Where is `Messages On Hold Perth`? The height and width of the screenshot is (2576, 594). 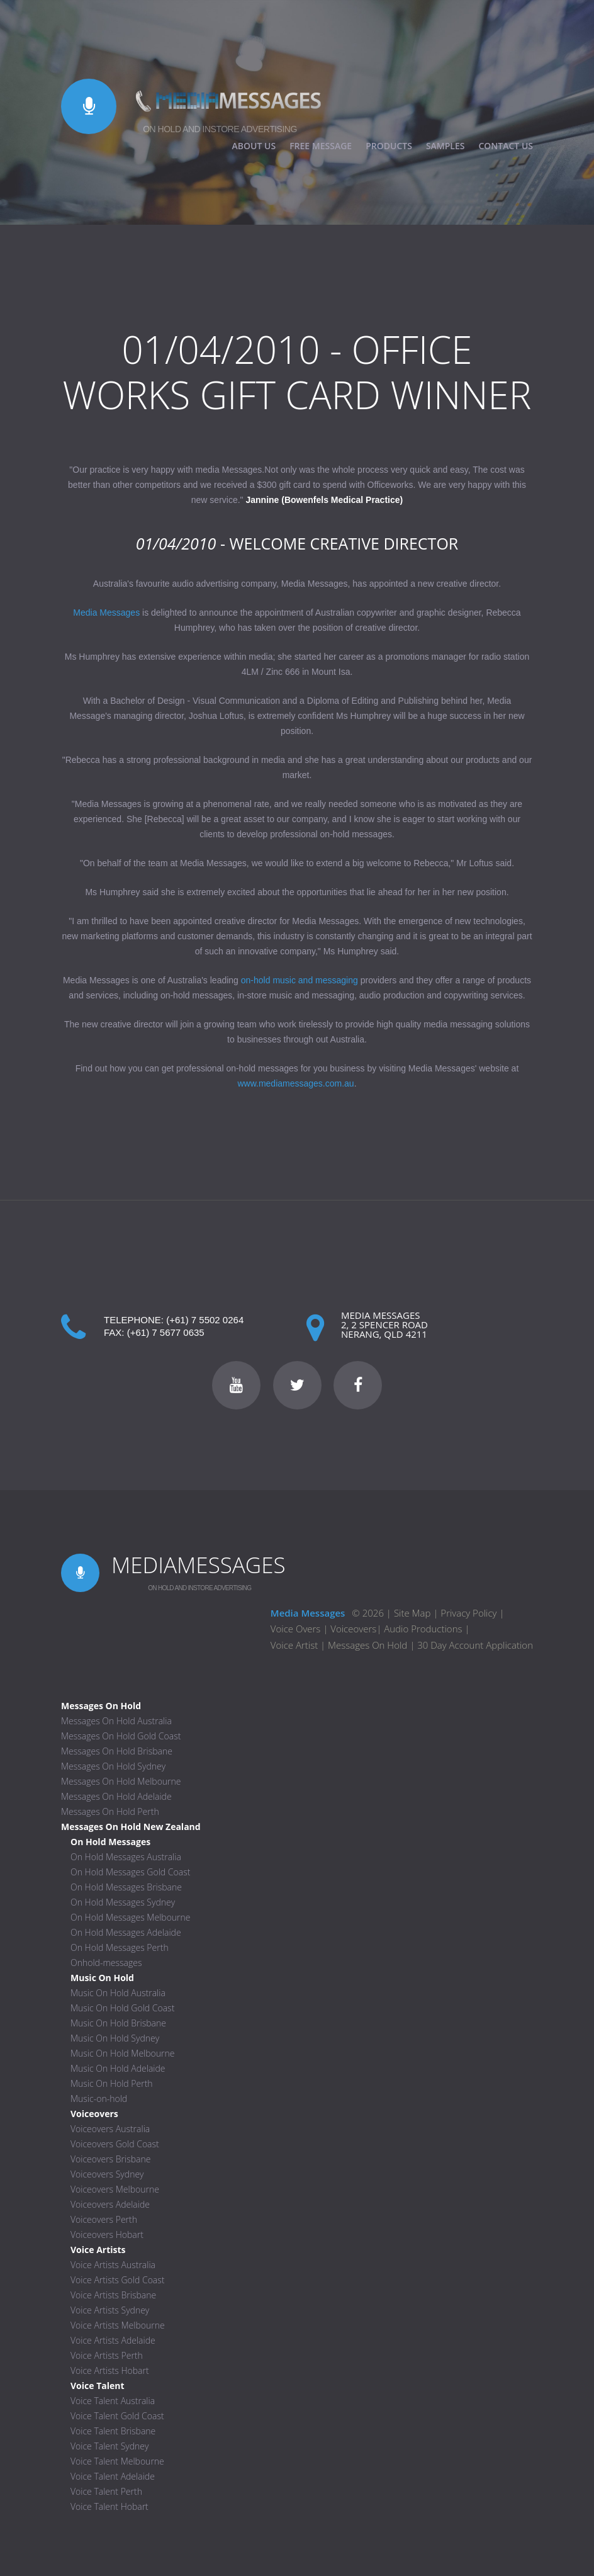
Messages On Hold Perth is located at coordinates (110, 1811).